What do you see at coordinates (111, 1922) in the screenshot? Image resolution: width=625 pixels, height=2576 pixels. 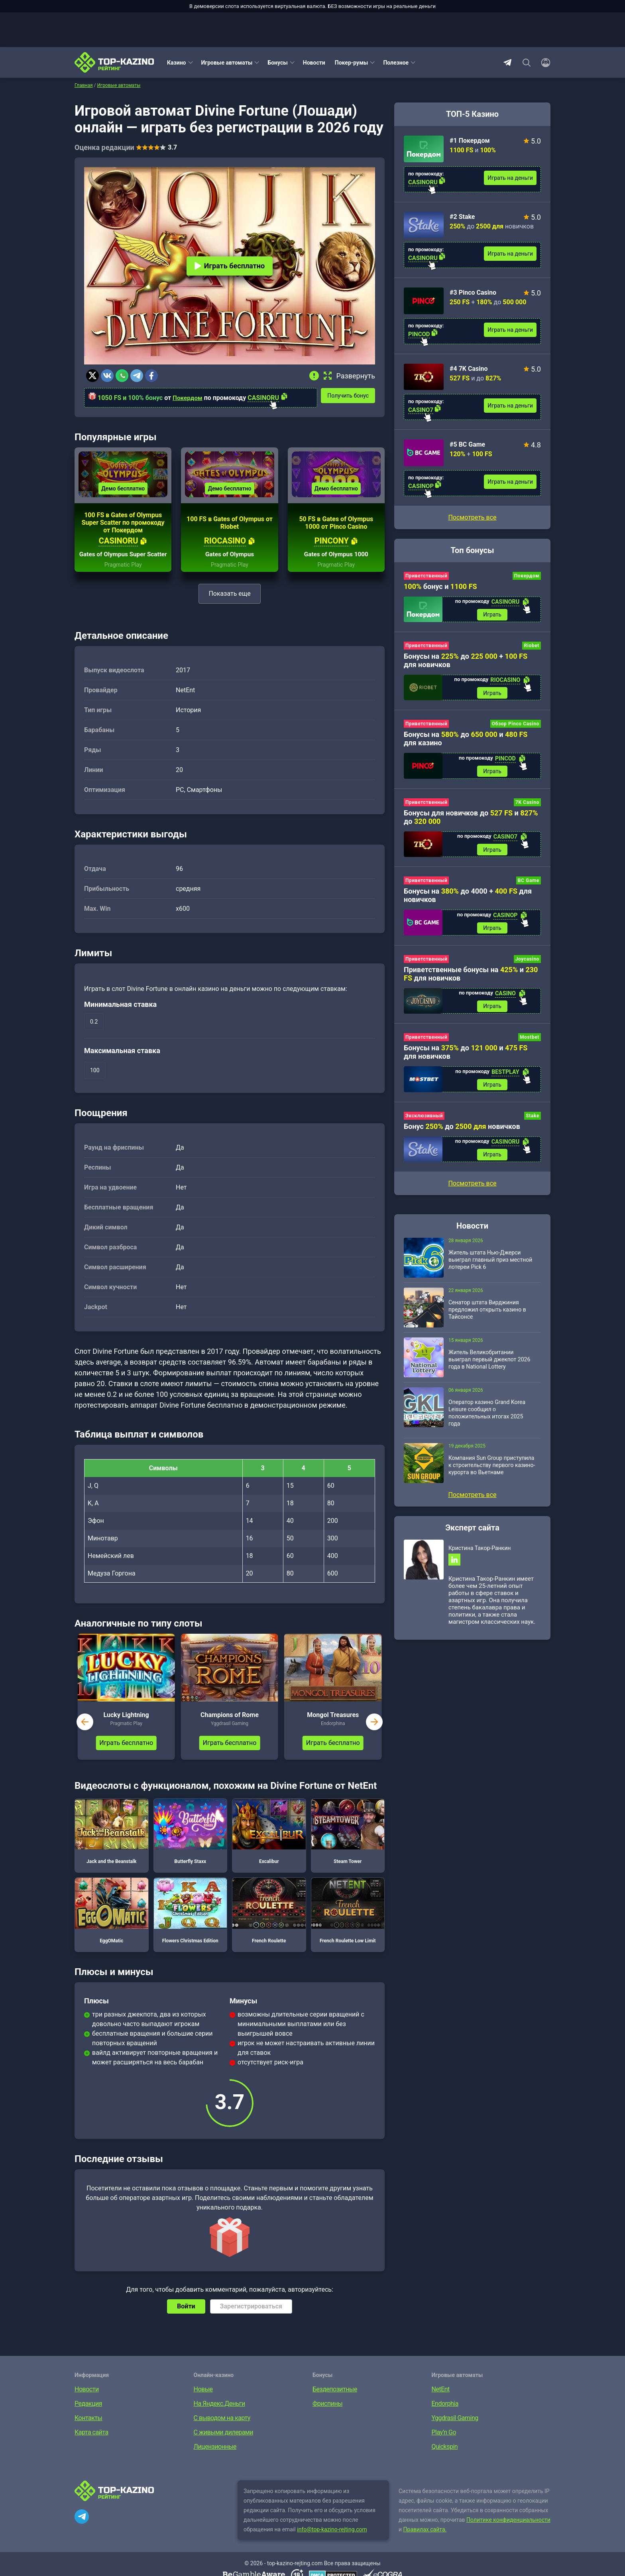 I see `EggOMatic` at bounding box center [111, 1922].